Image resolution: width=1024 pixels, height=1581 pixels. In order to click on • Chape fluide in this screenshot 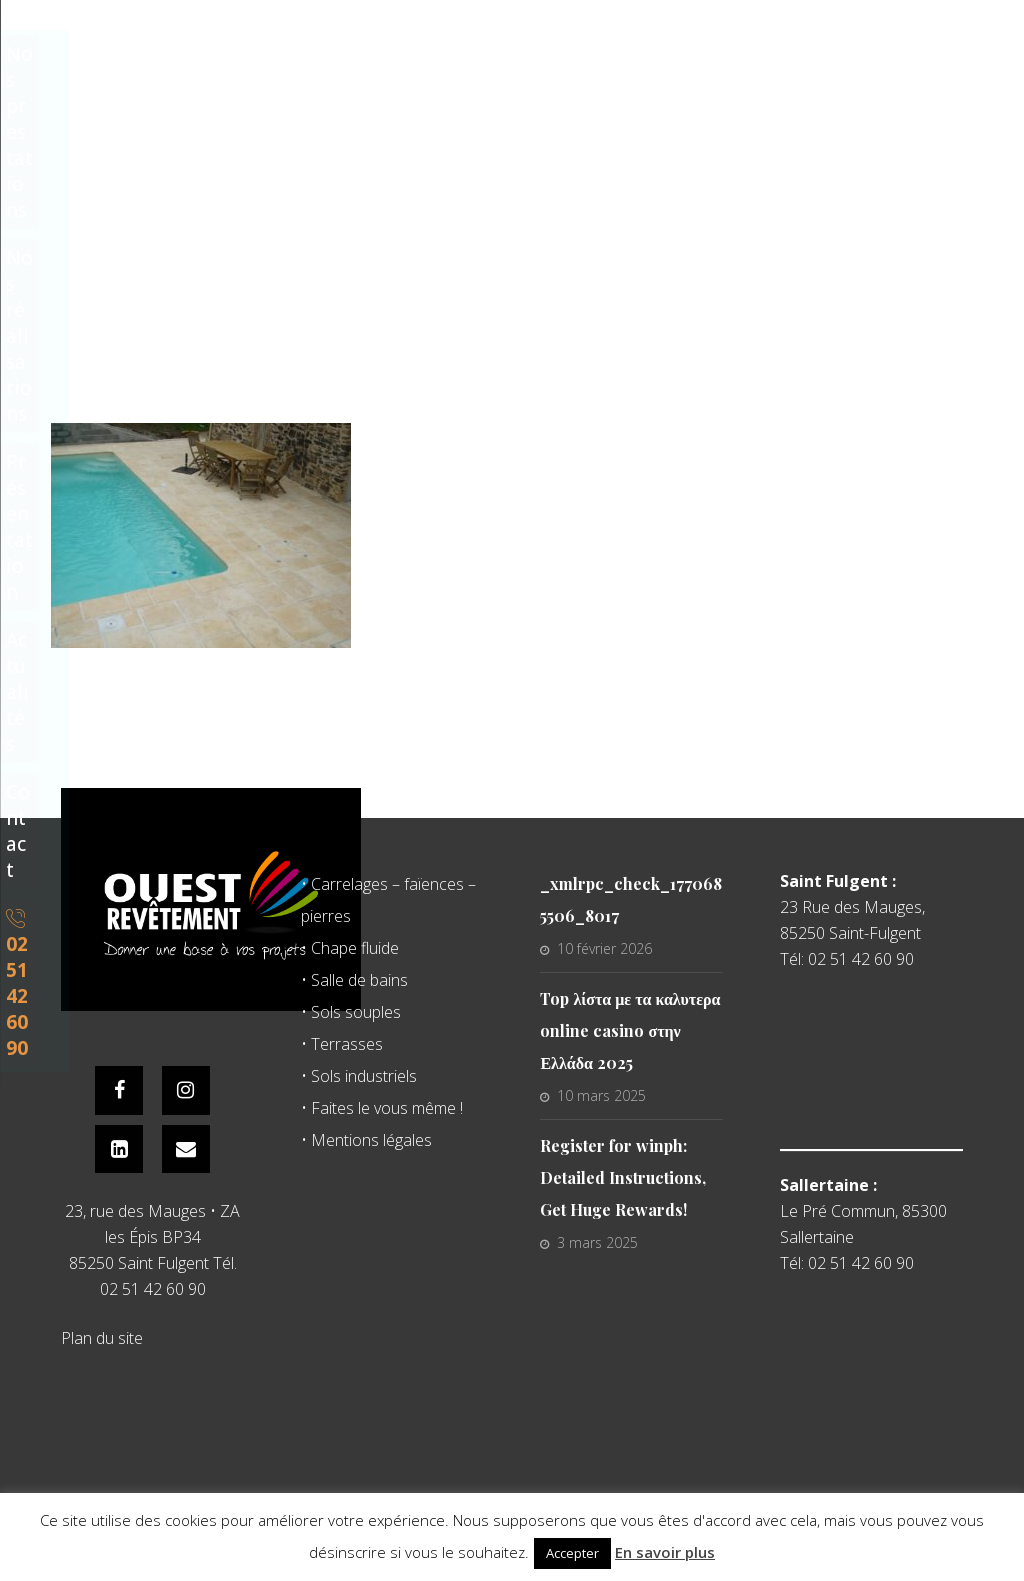, I will do `click(350, 948)`.